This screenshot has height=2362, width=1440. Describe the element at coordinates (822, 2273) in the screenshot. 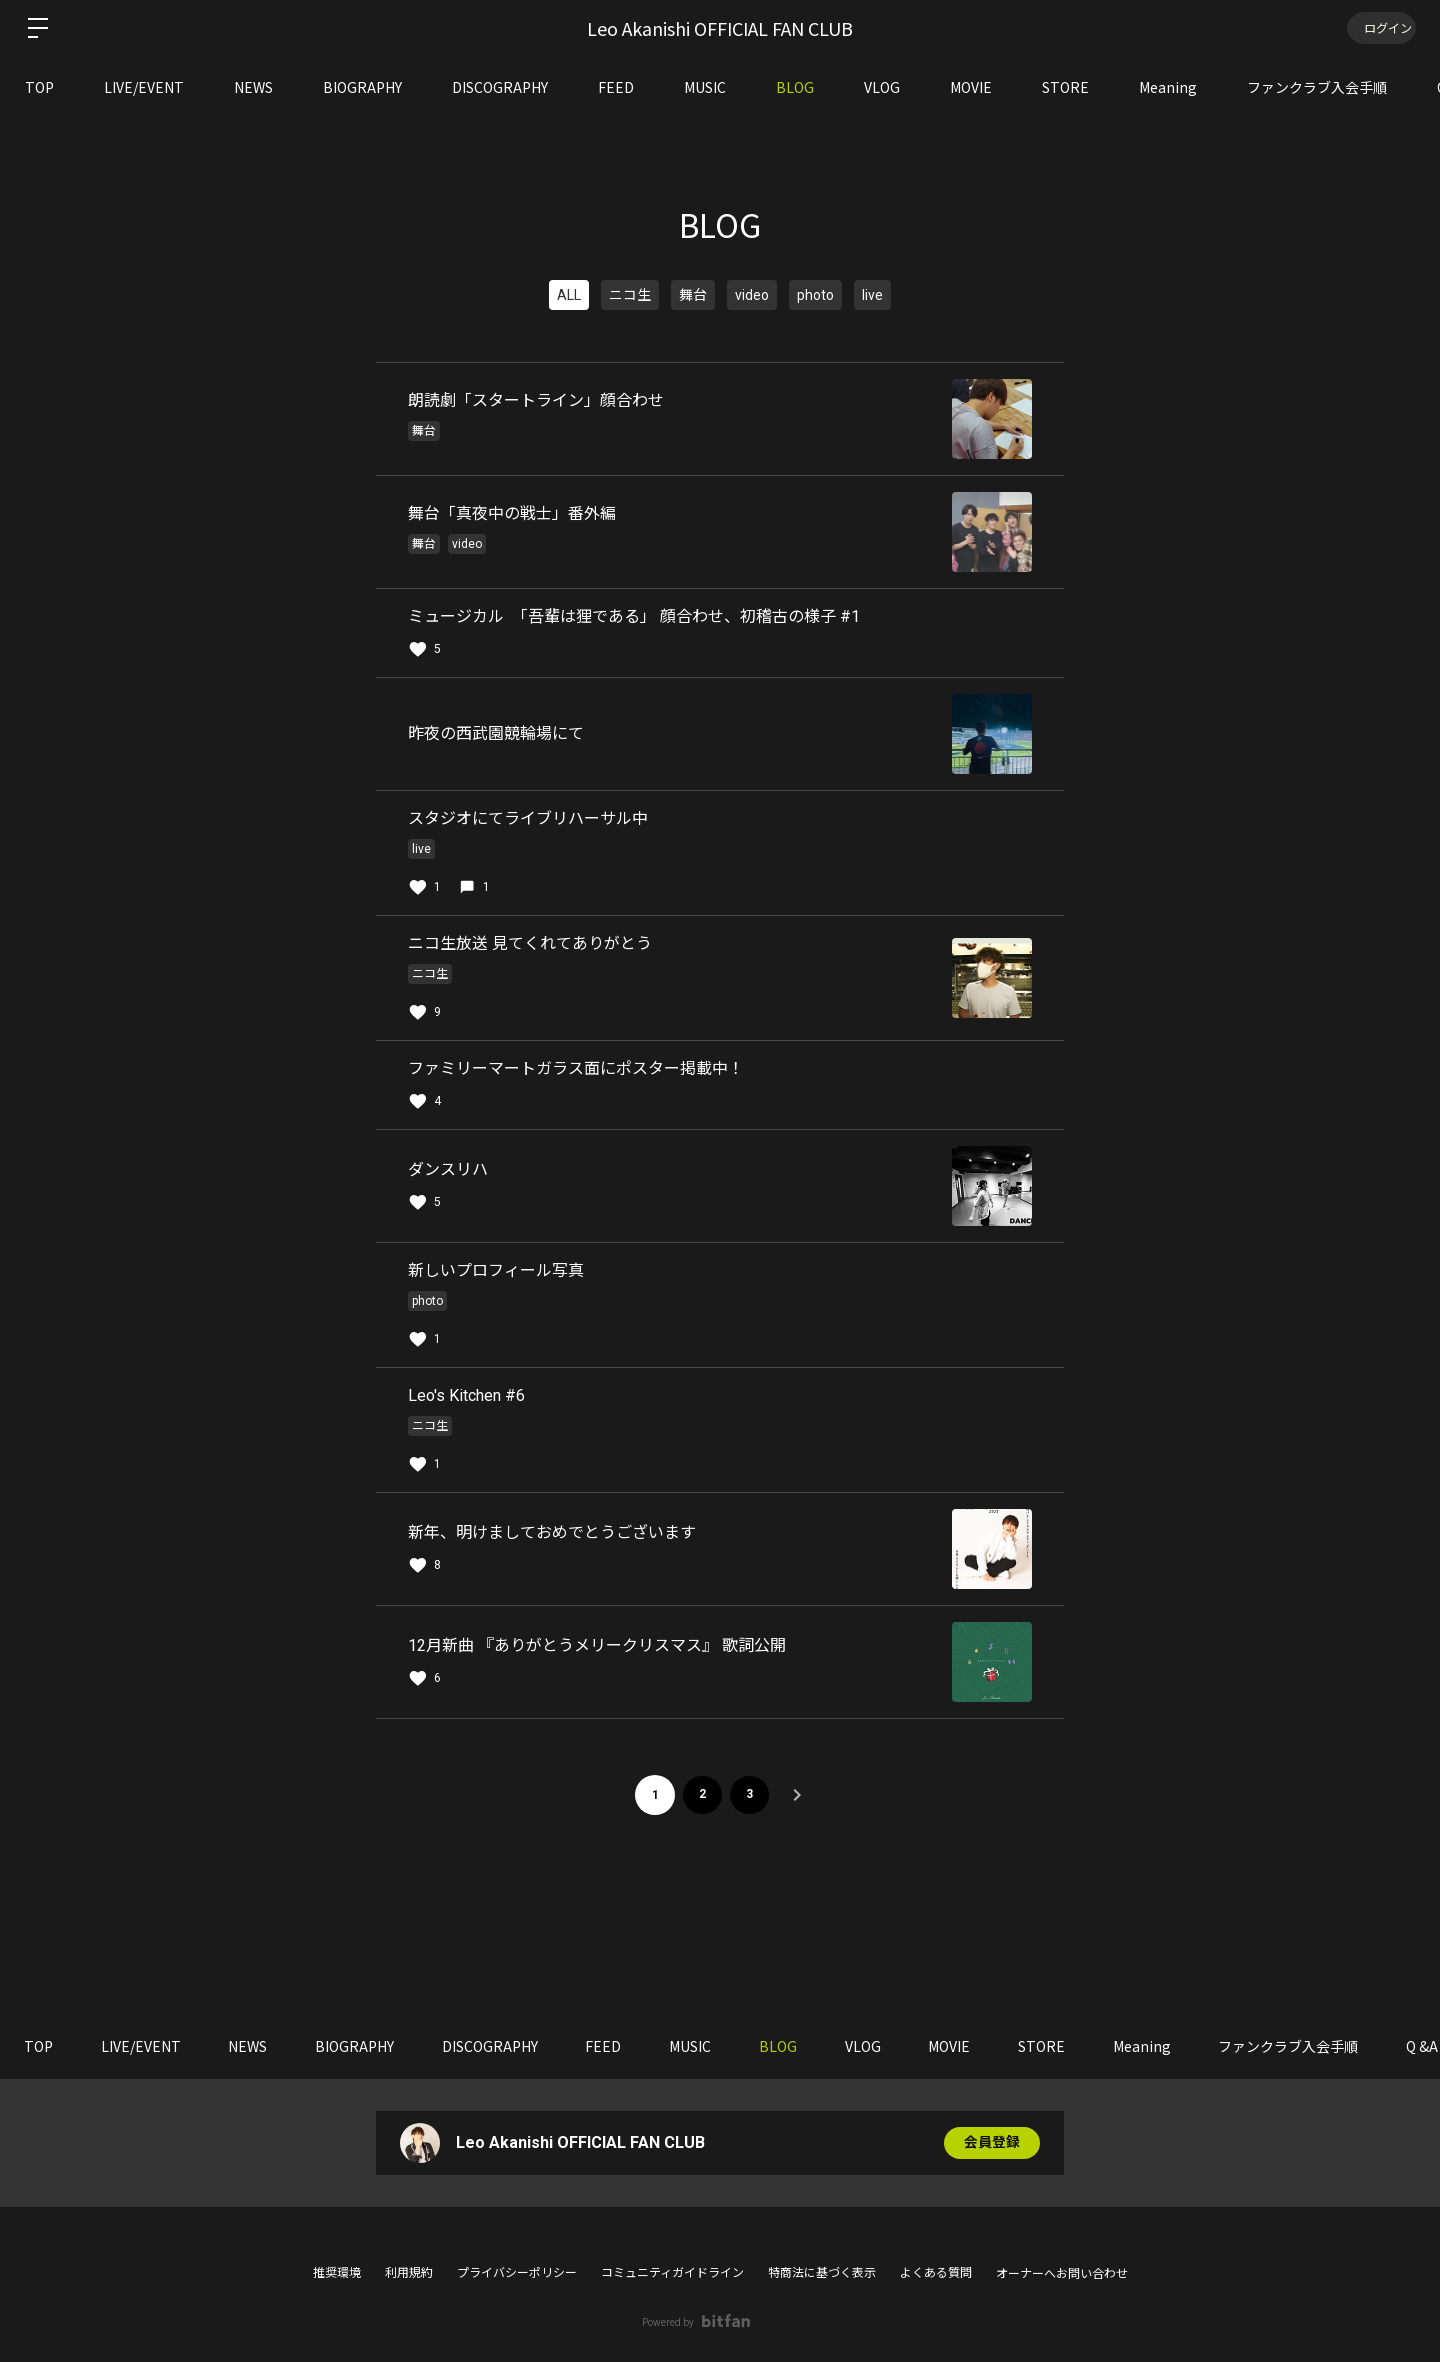

I see `特商法に基づく表示` at that location.